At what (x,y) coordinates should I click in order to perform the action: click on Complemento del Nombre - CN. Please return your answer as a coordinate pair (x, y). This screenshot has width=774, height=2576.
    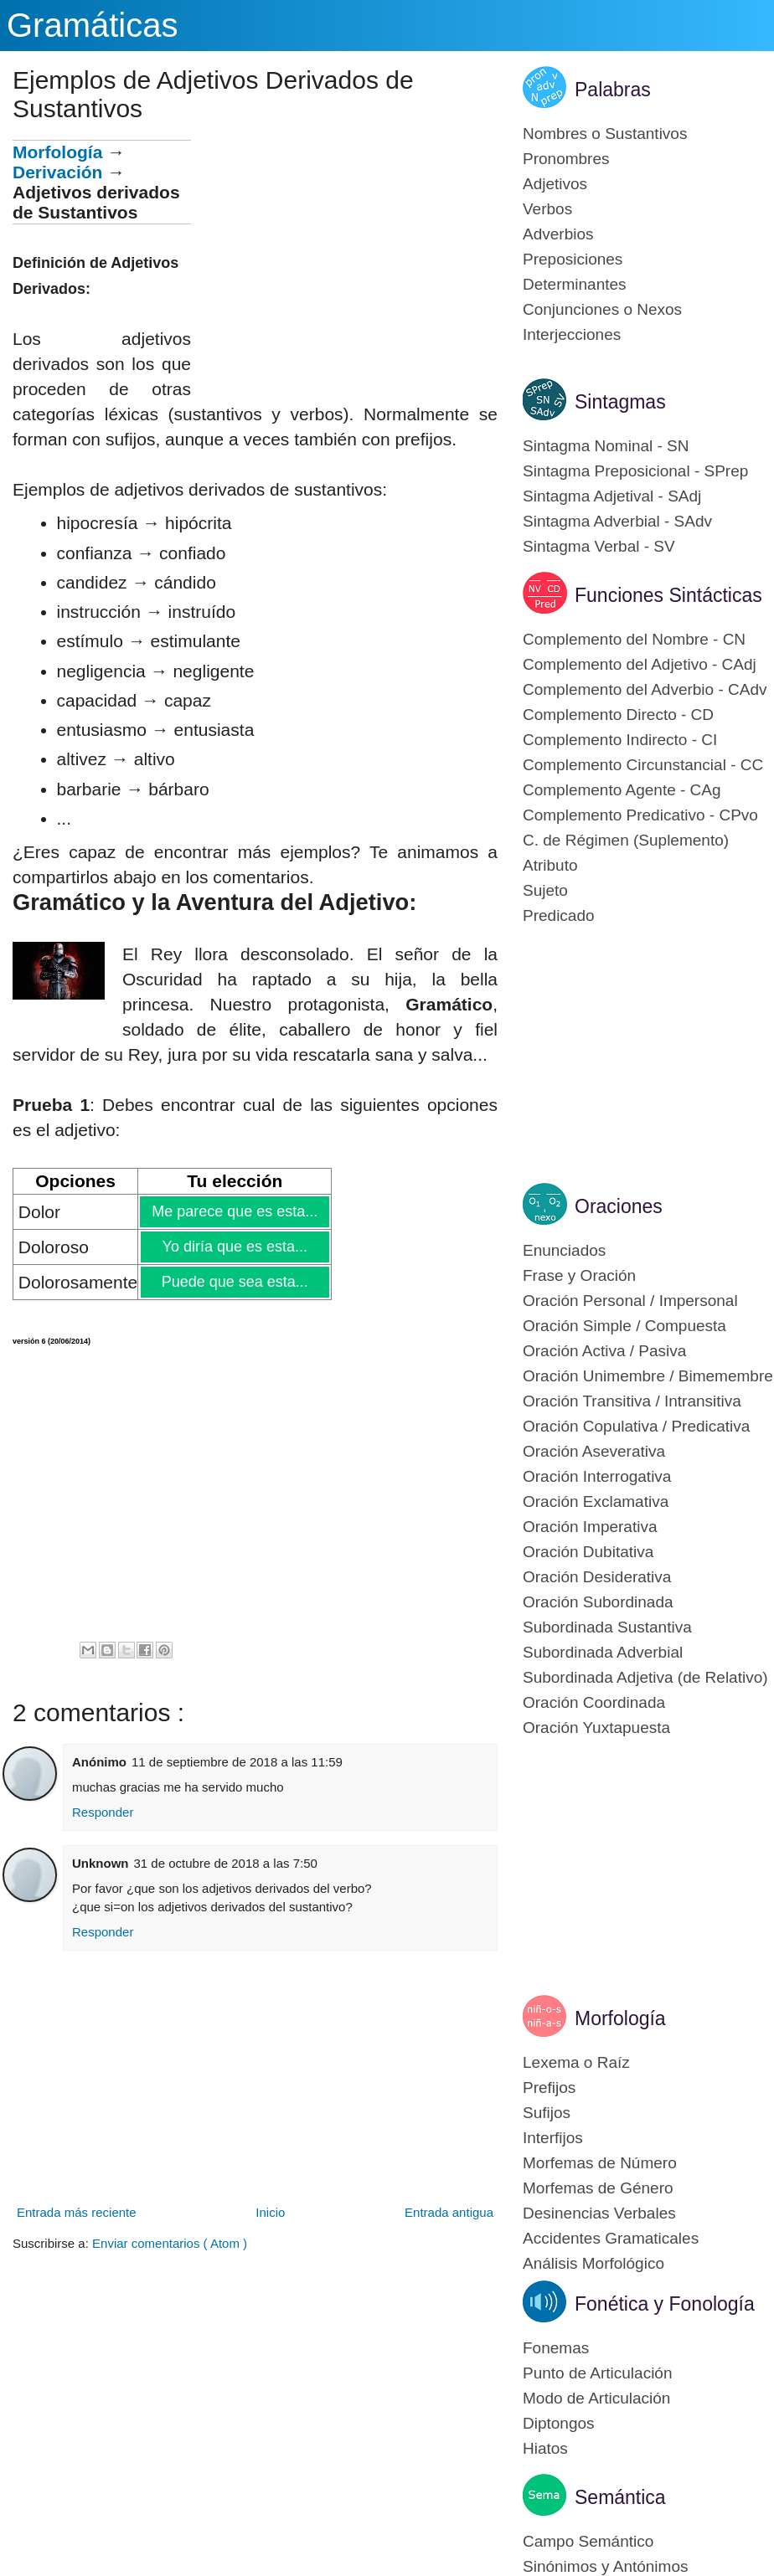
    Looking at the image, I should click on (634, 639).